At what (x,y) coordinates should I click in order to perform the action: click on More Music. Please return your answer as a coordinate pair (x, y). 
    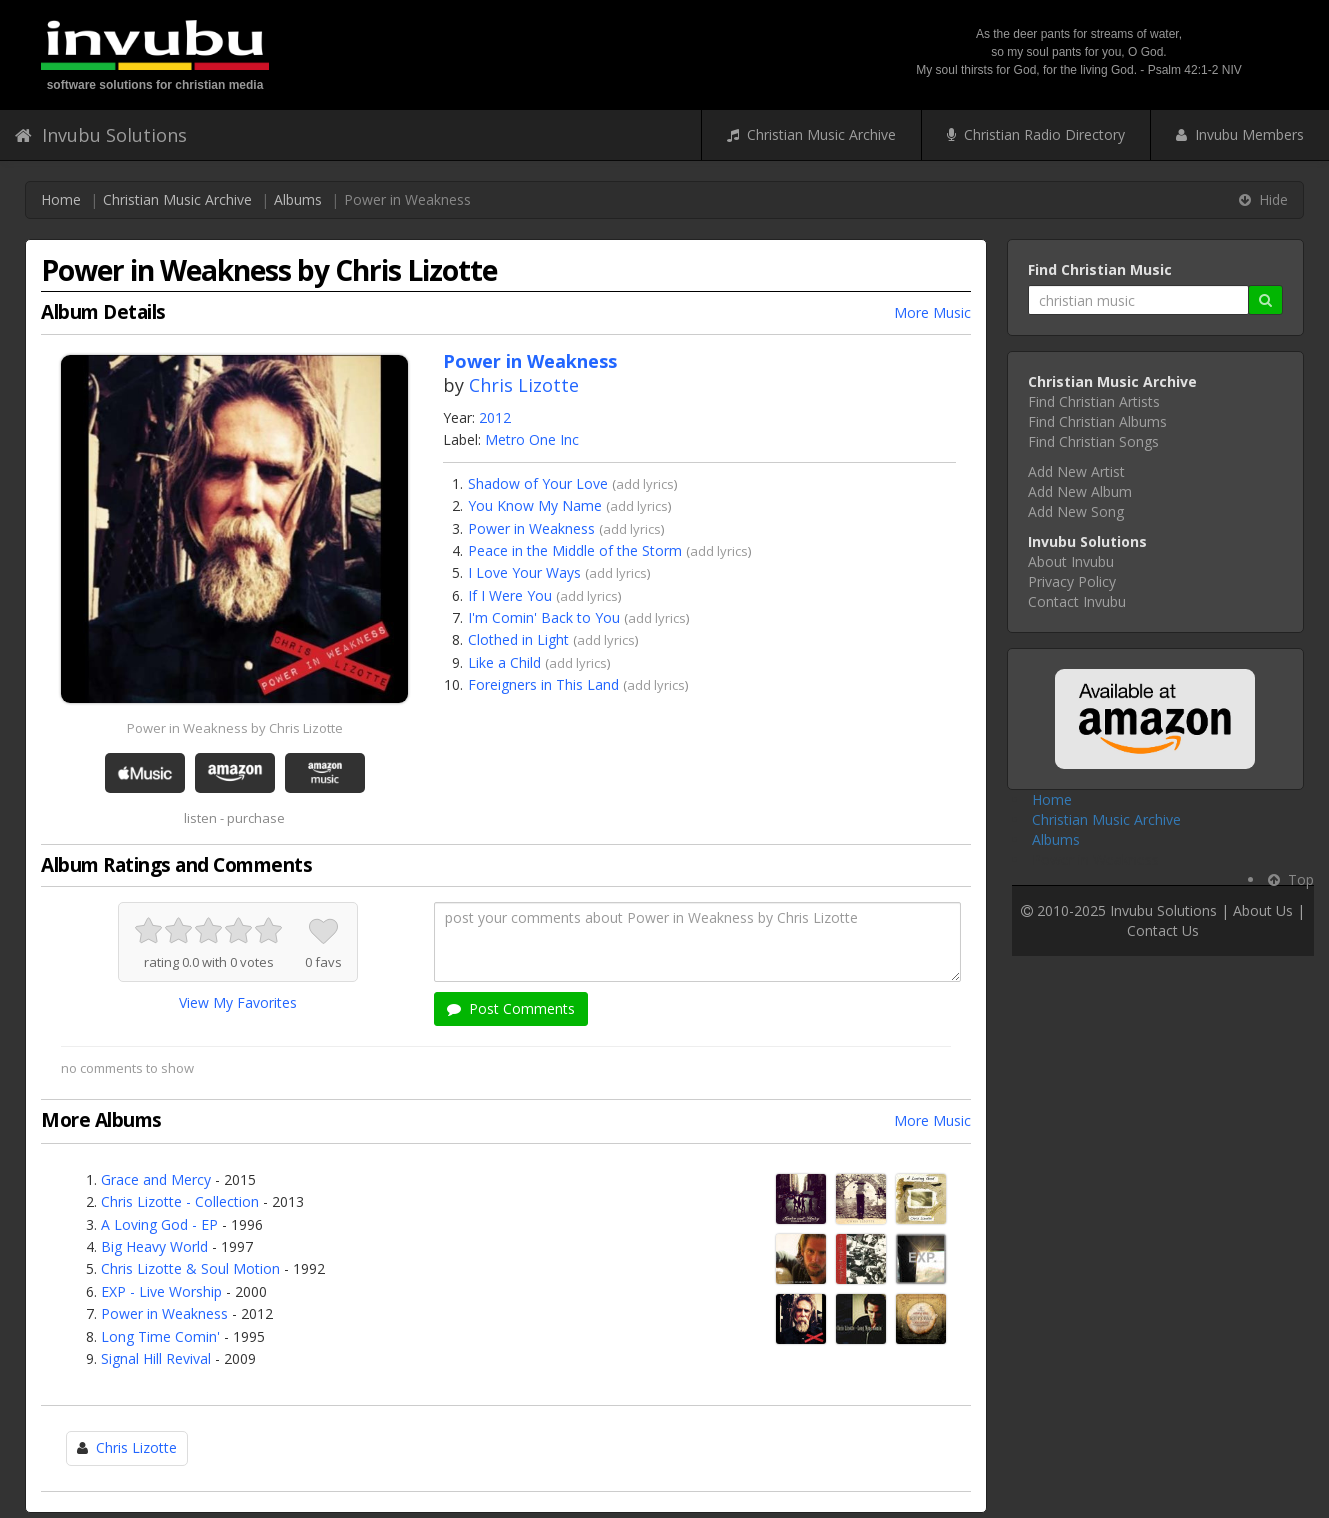
    Looking at the image, I should click on (932, 312).